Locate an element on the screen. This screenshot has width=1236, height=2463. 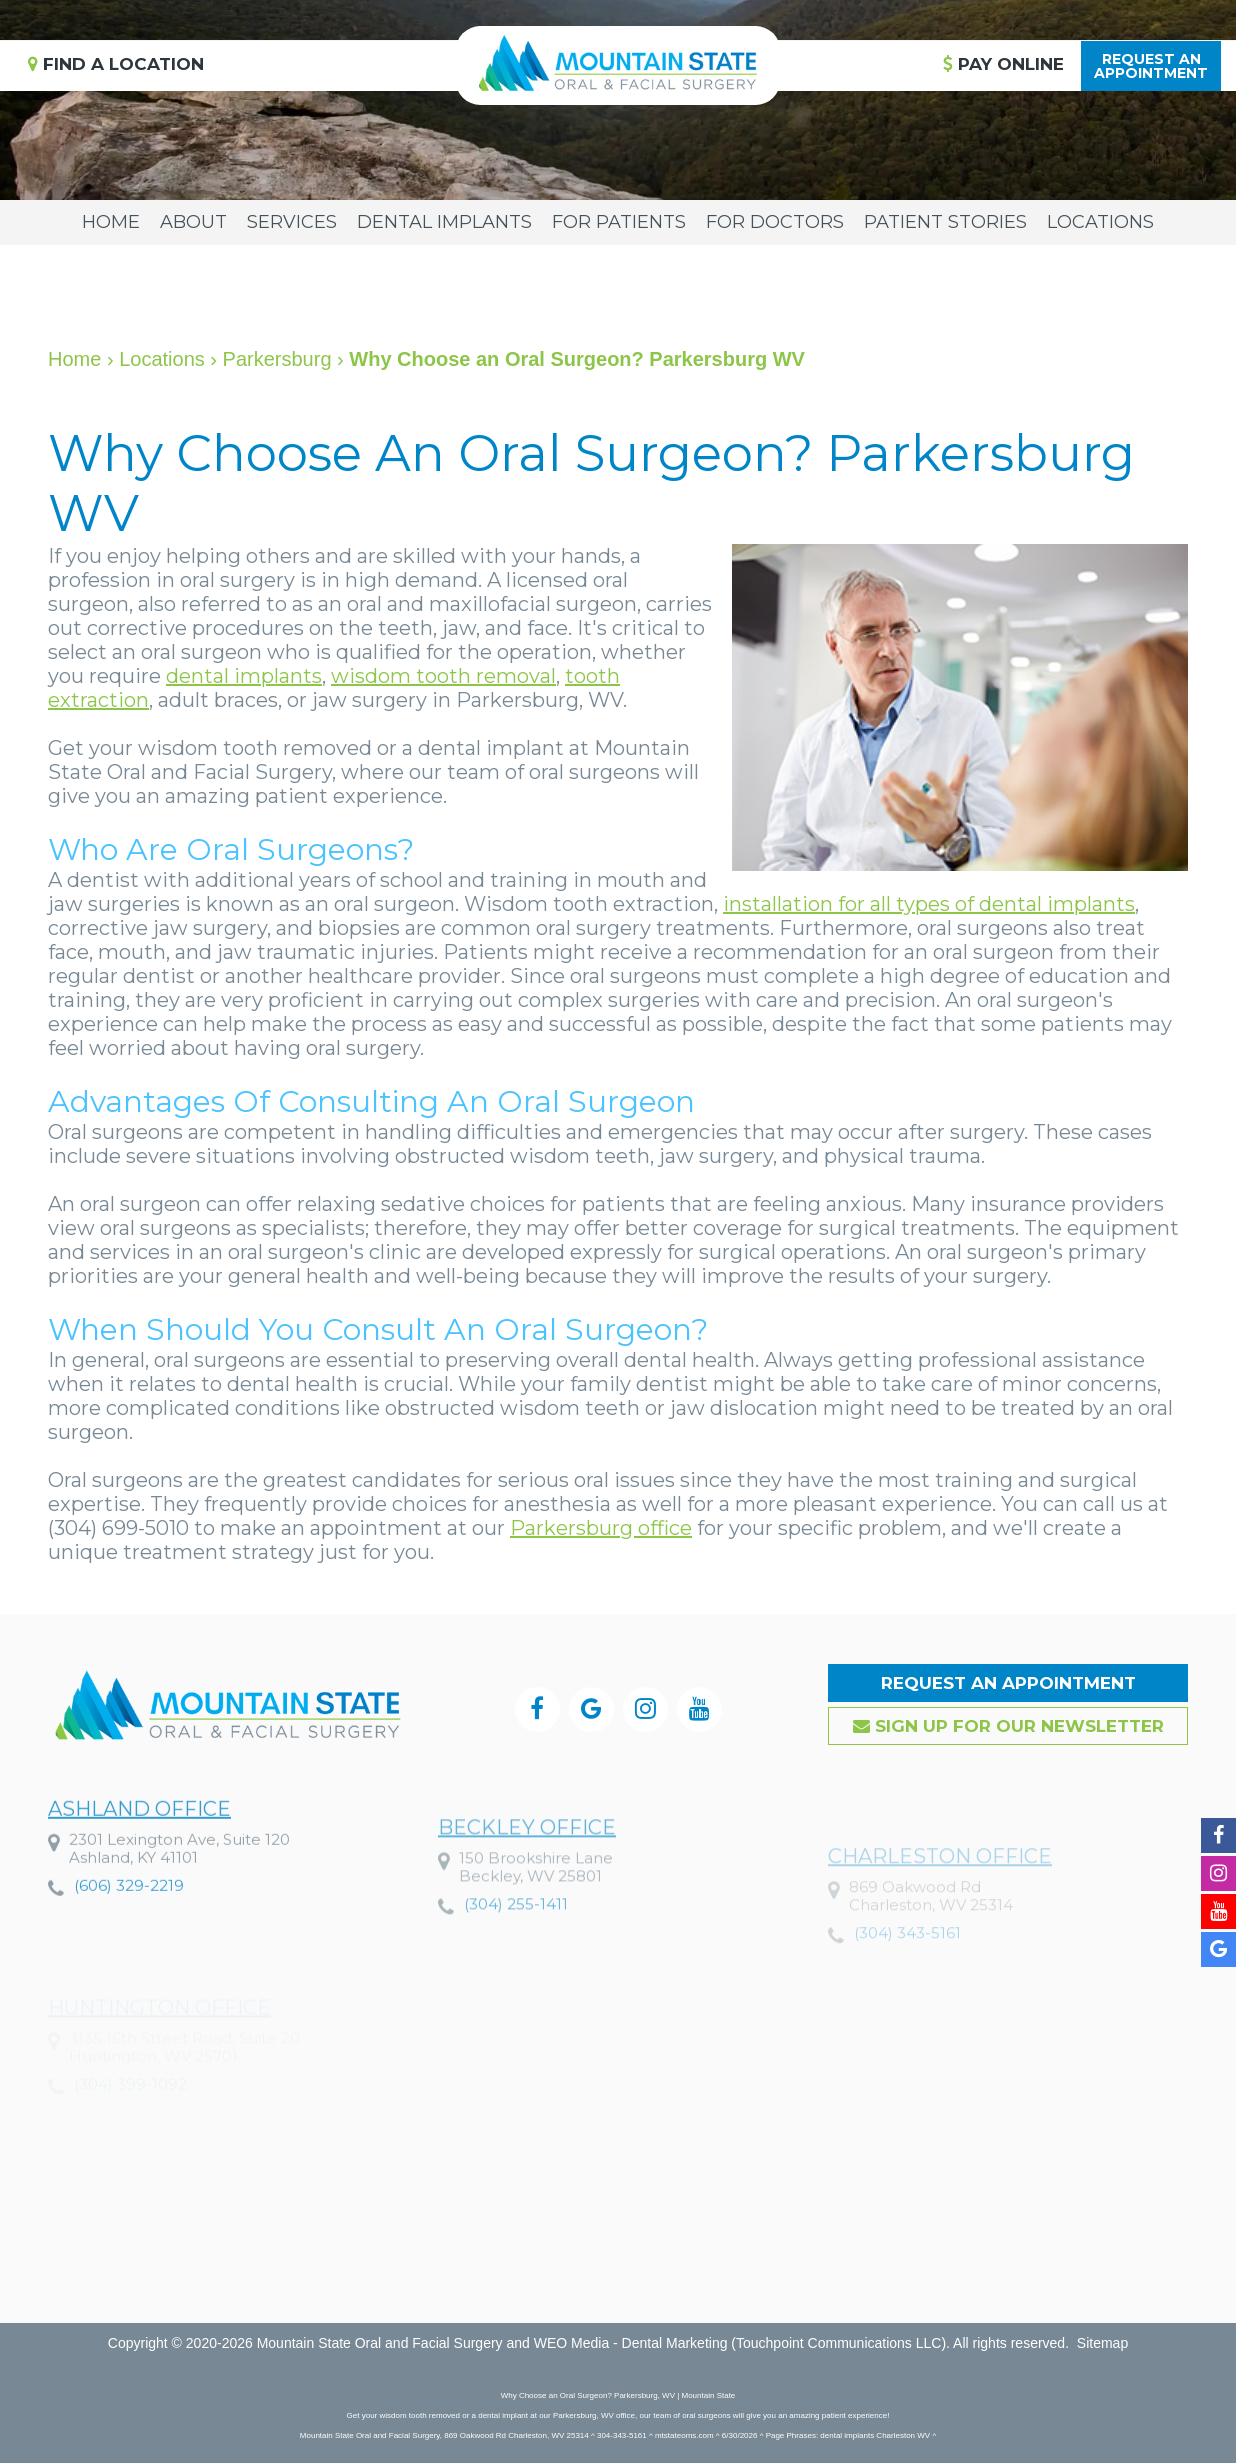
For Doctors is located at coordinates (775, 222).